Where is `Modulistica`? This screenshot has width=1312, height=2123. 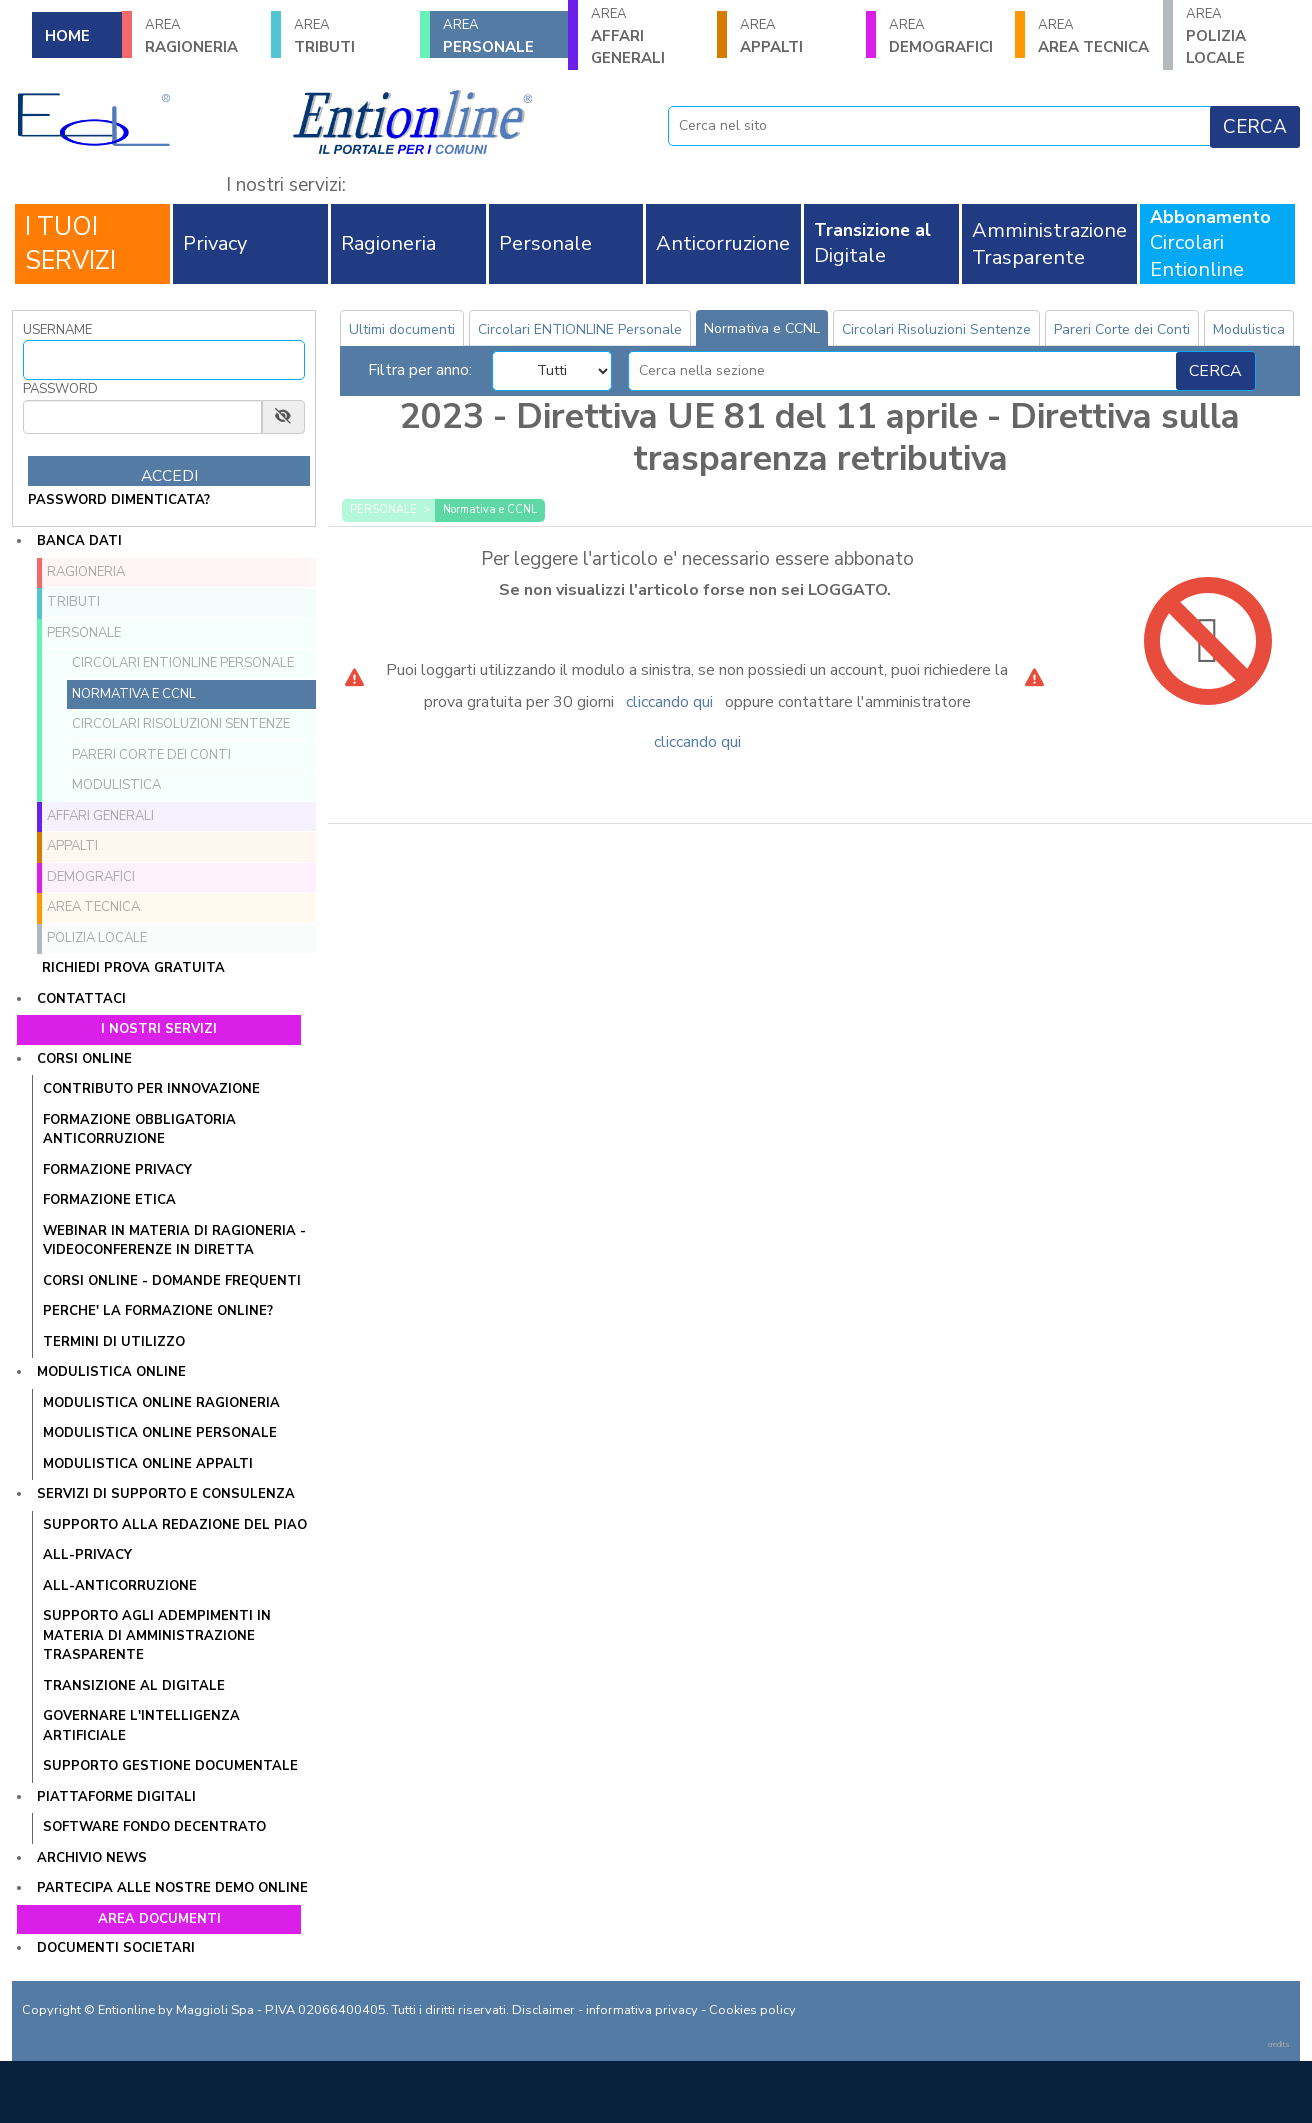
Modulistica is located at coordinates (116, 785).